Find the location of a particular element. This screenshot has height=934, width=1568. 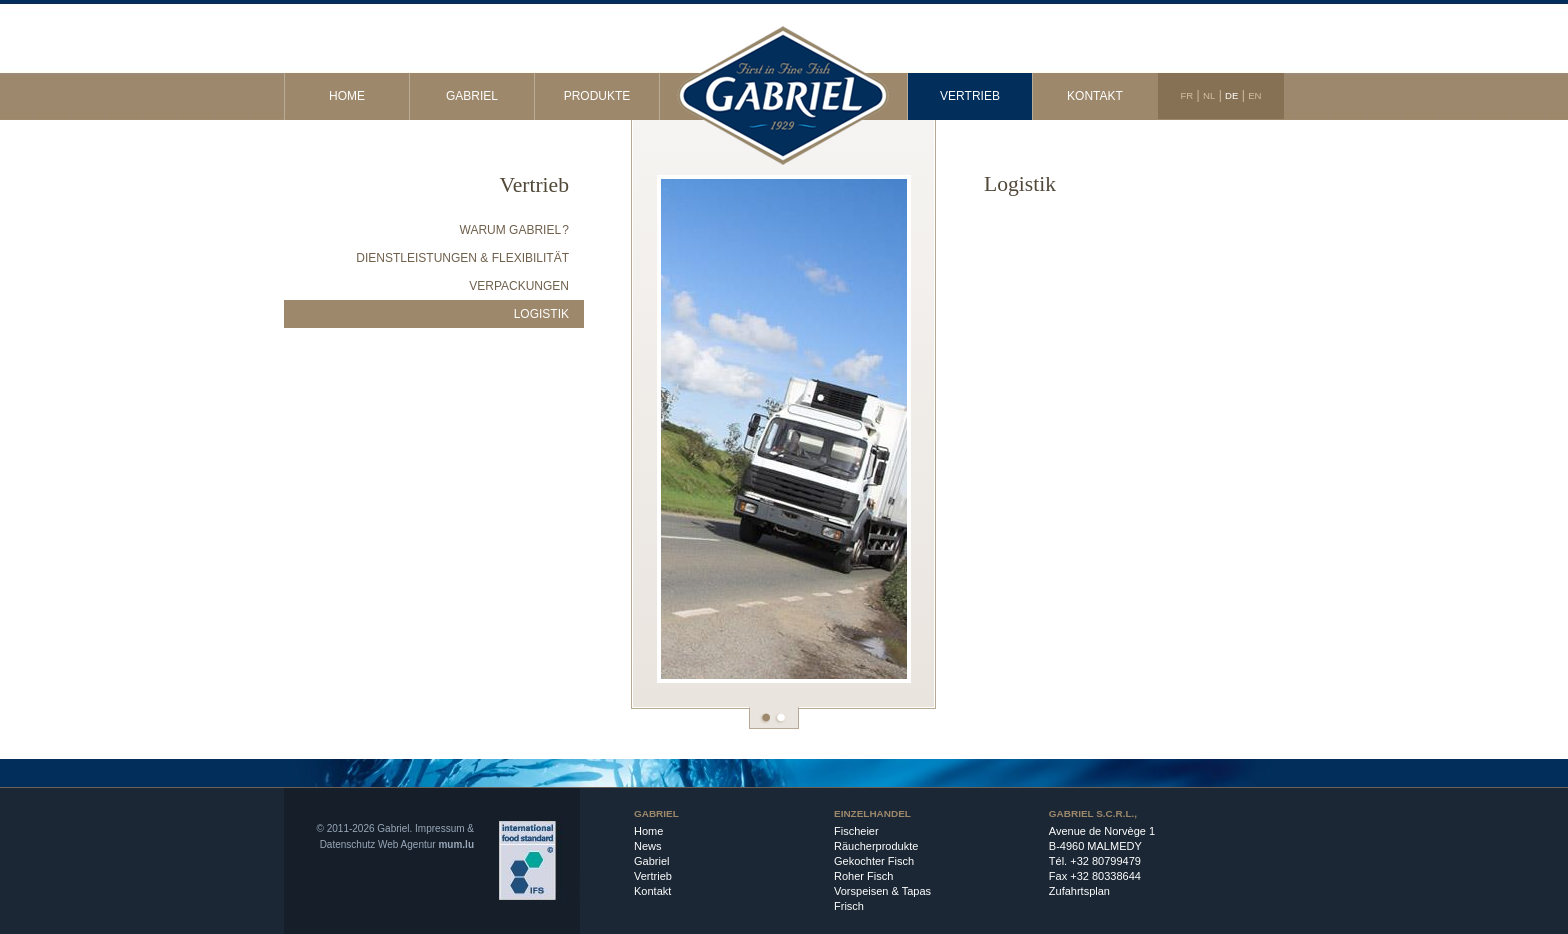

Räucherprodukte is located at coordinates (876, 846).